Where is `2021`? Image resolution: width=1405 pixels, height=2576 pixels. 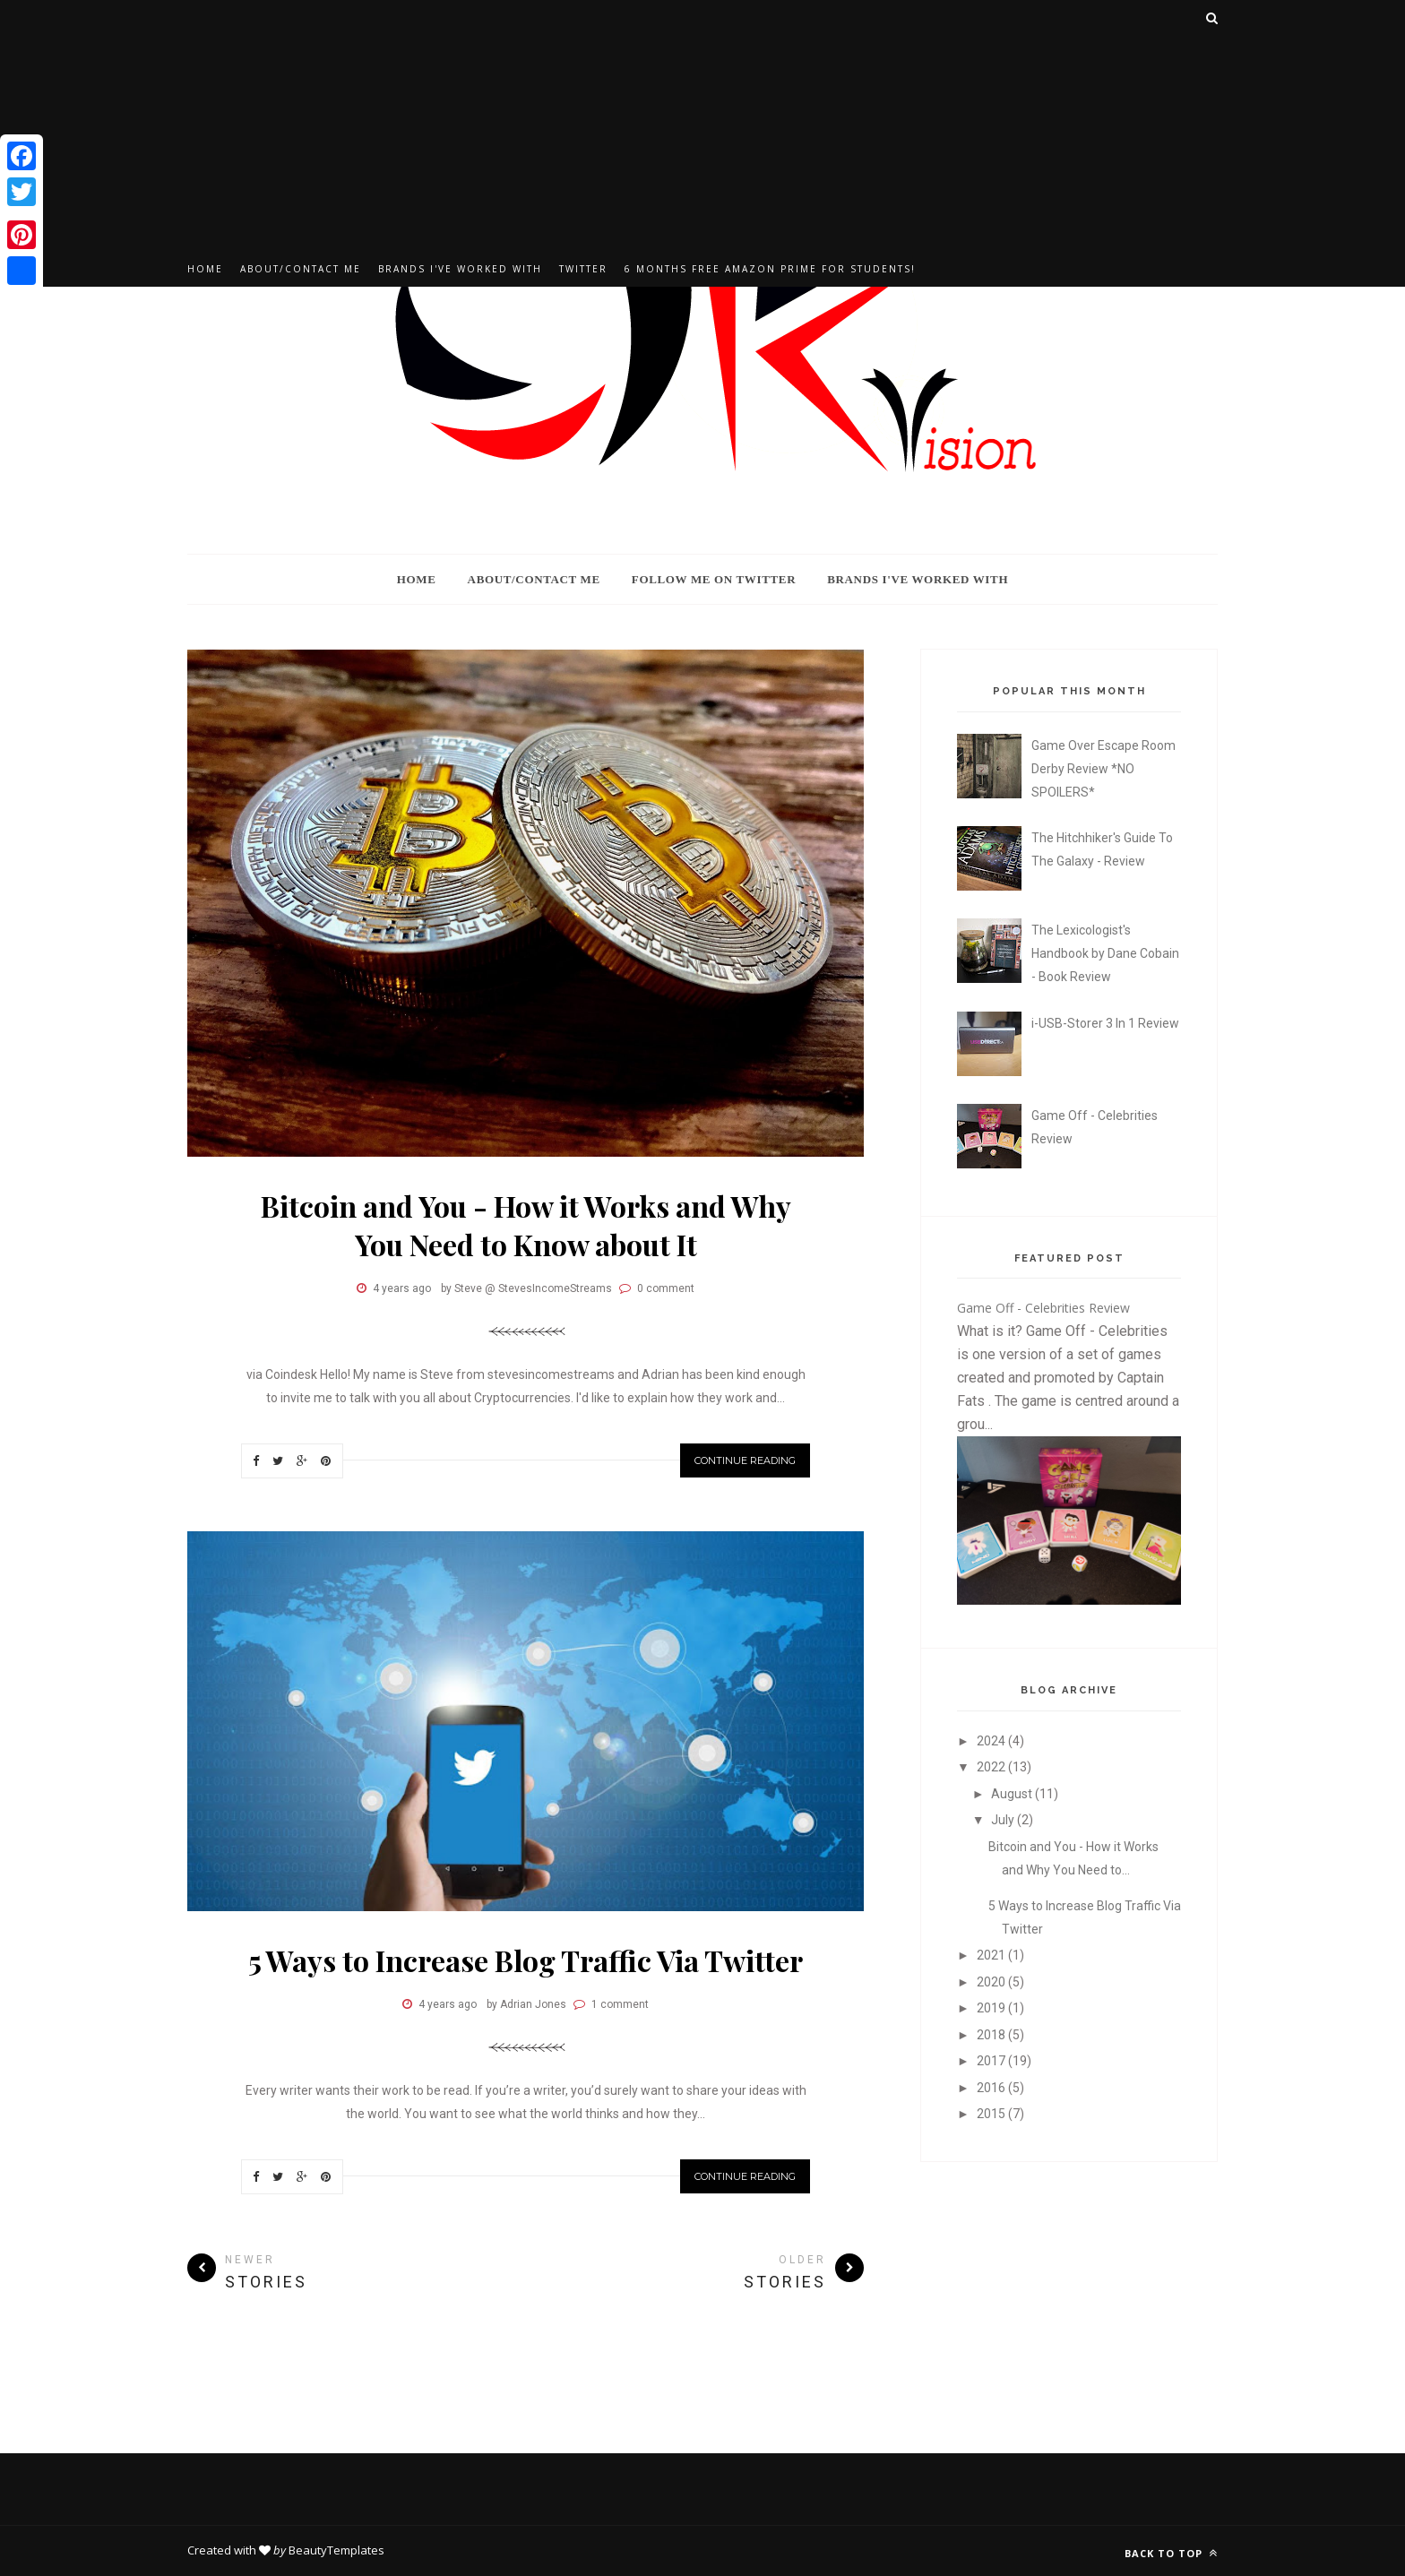
2021 is located at coordinates (992, 1955).